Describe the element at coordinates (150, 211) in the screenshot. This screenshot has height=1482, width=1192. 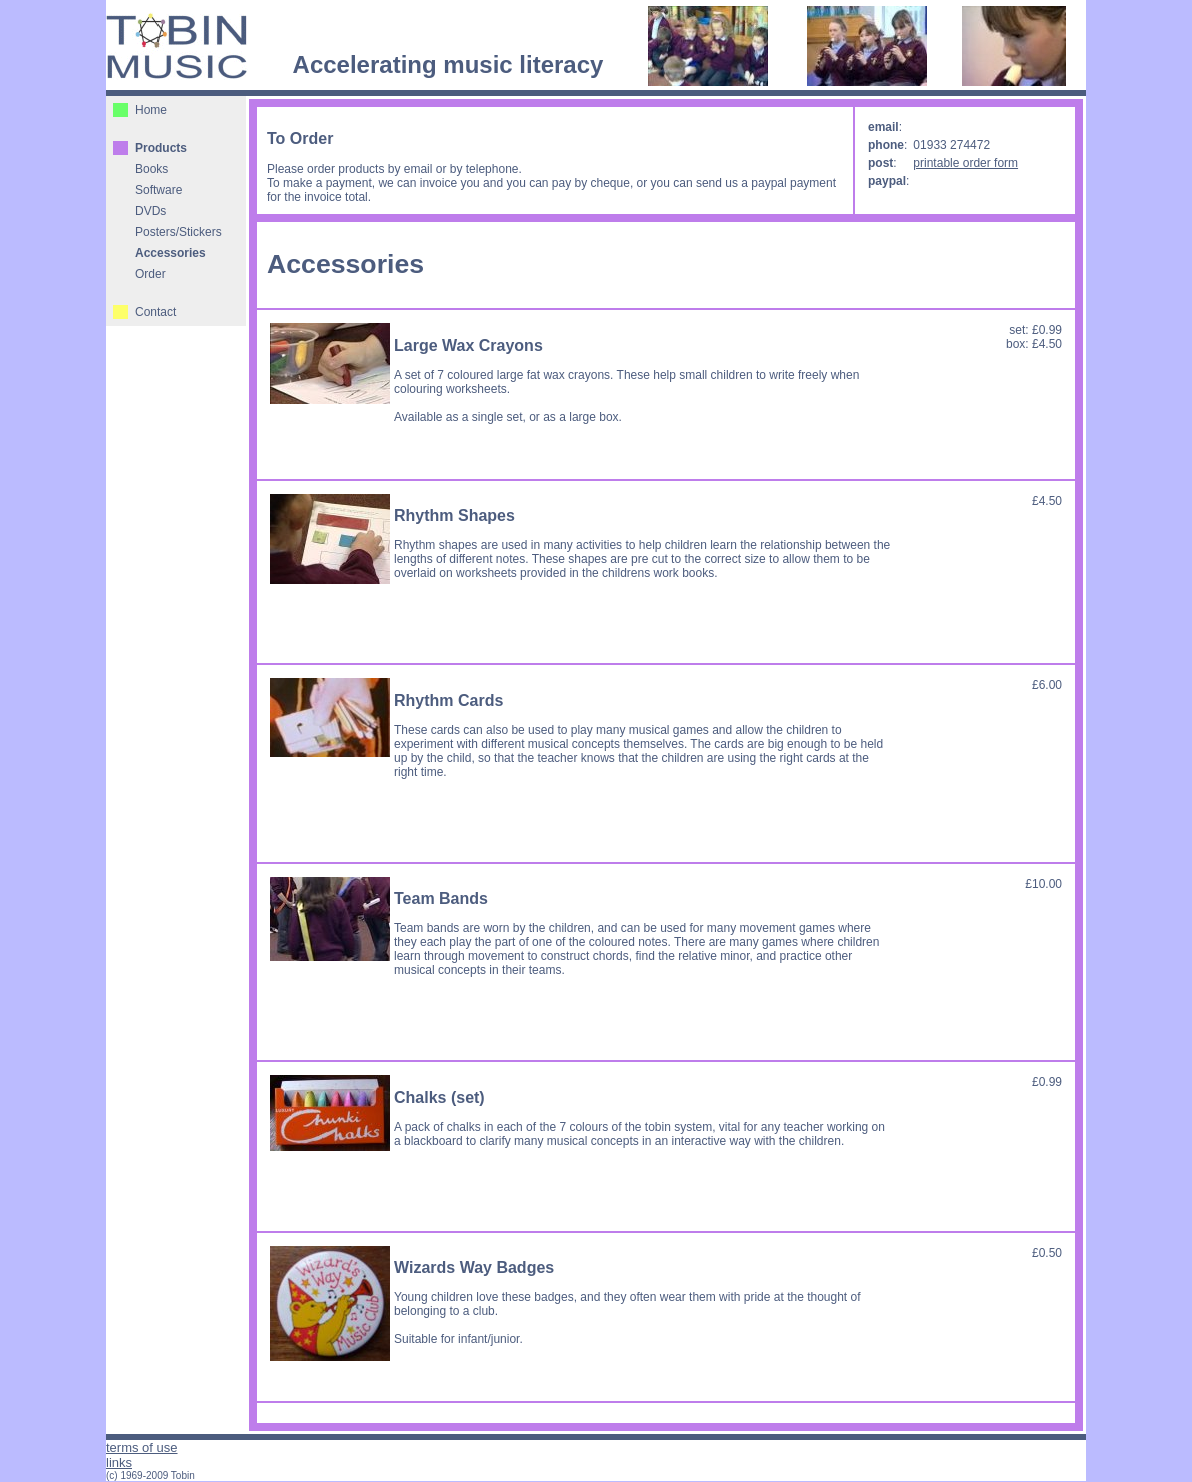
I see `DVDs` at that location.